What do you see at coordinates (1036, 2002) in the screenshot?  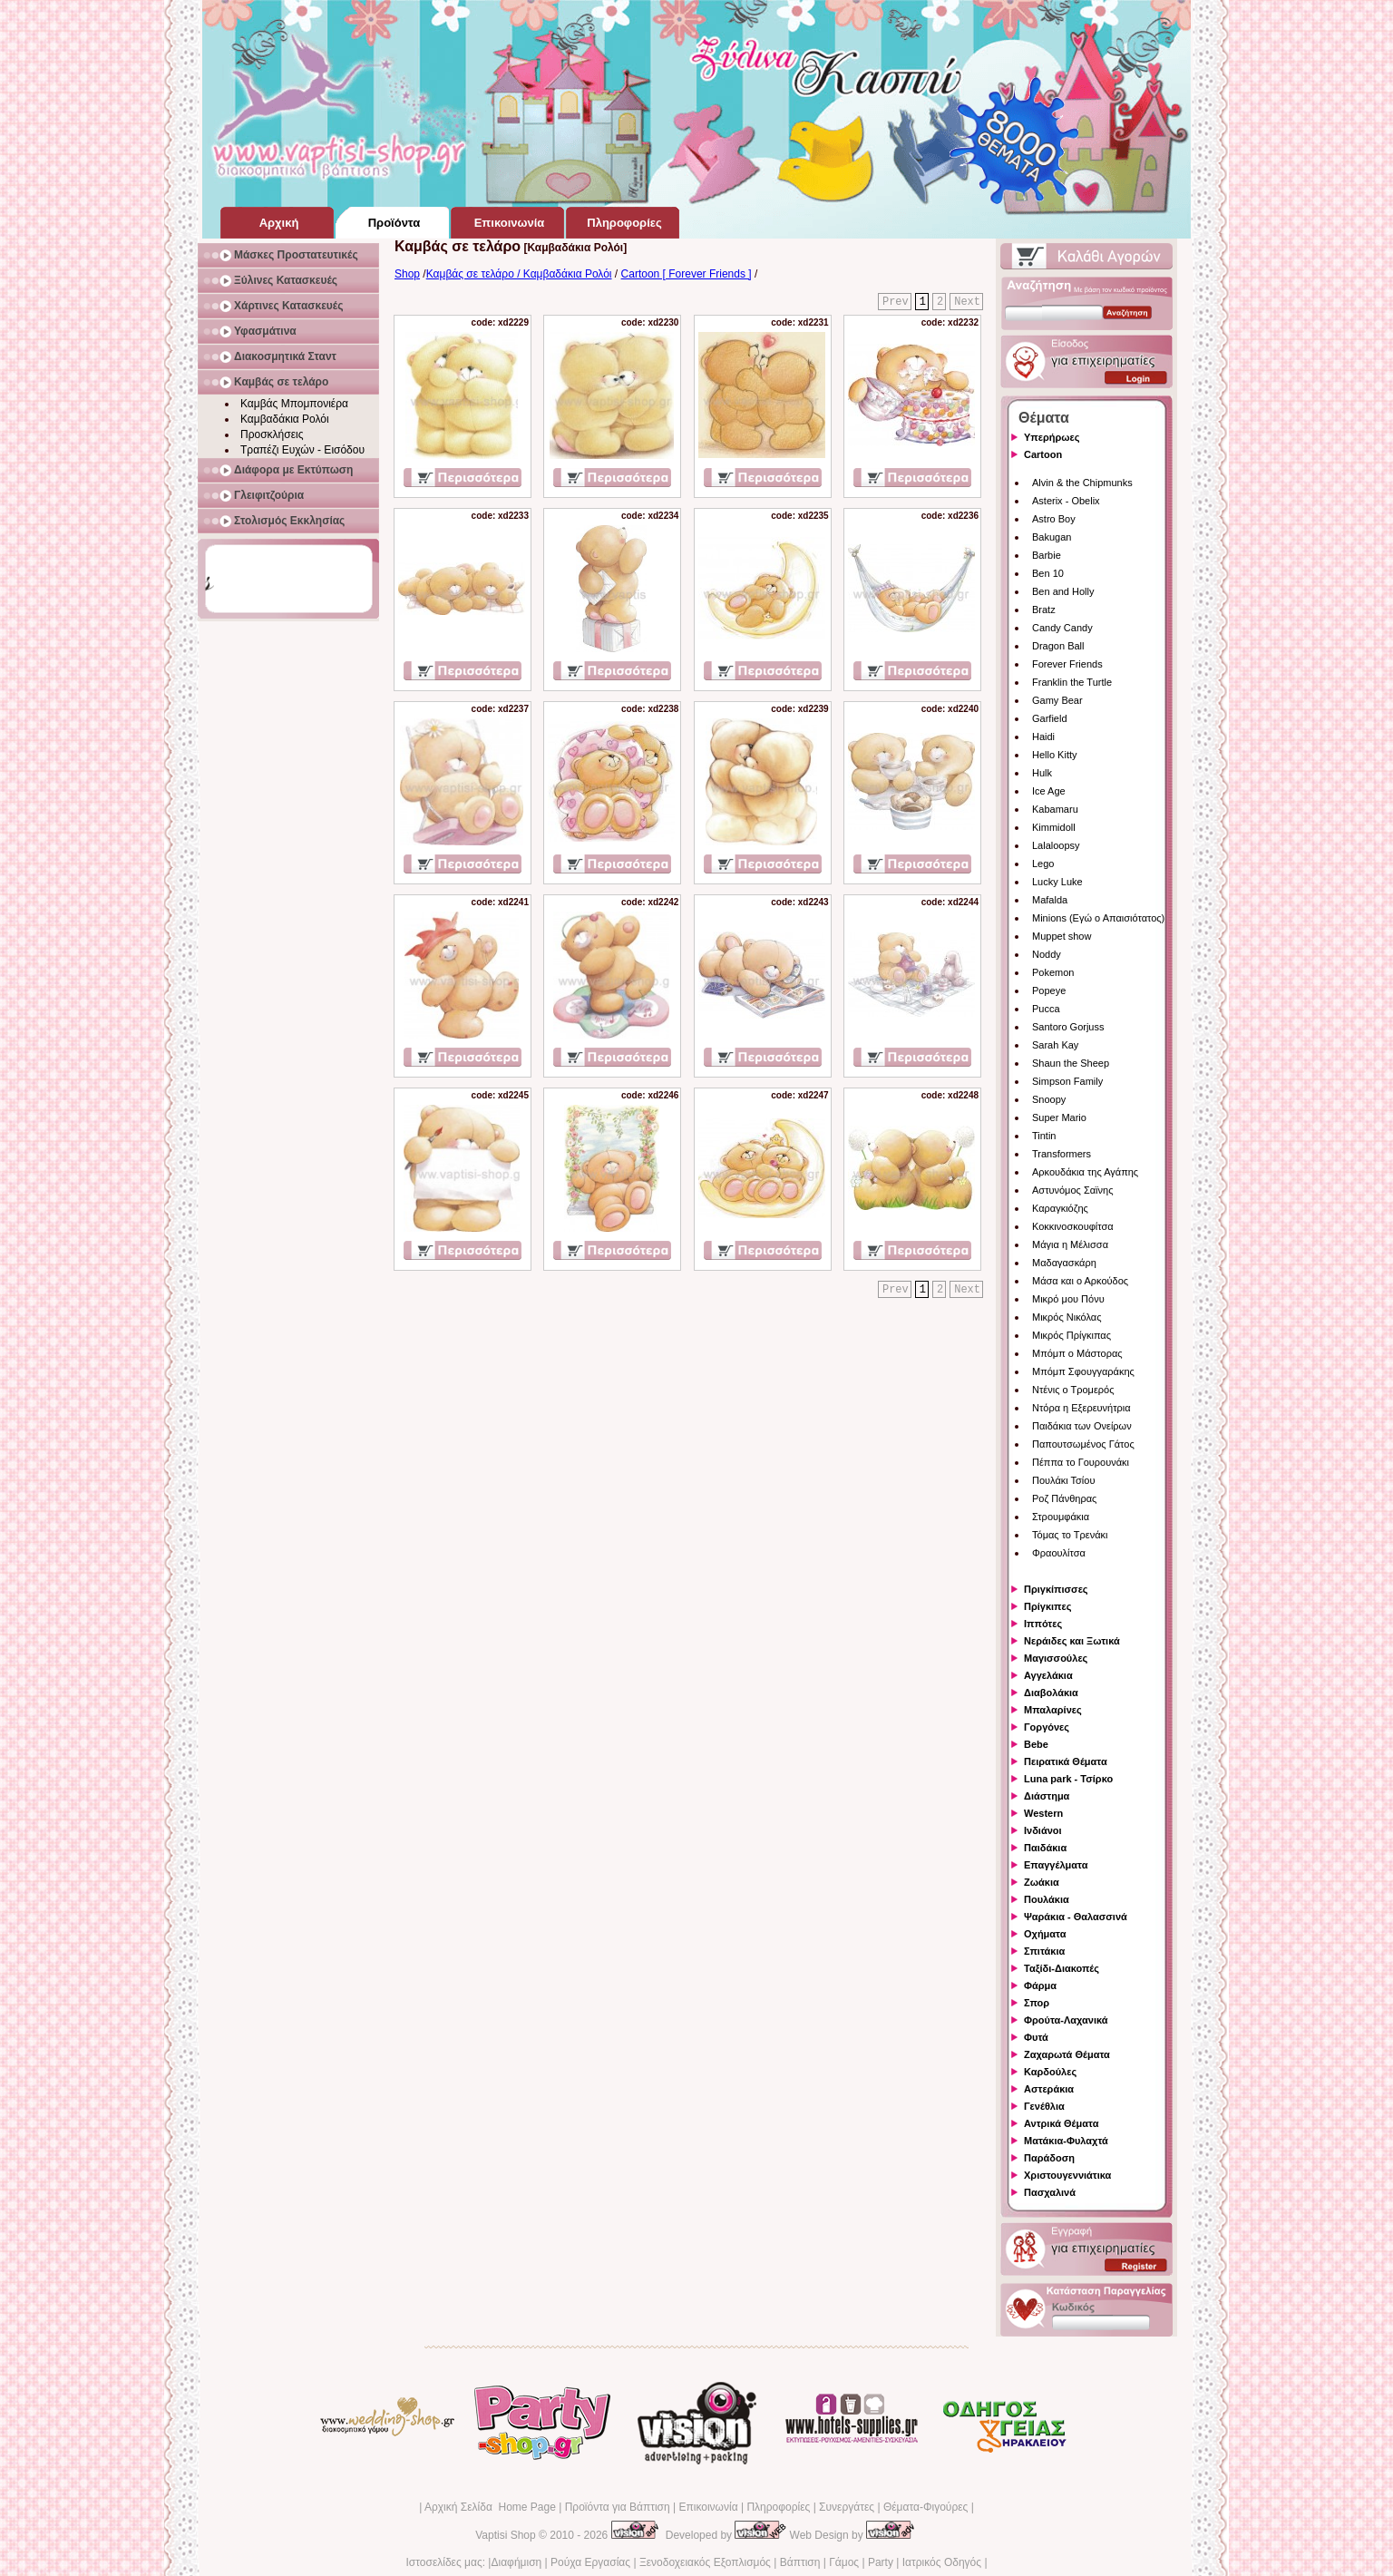 I see `Σπορ` at bounding box center [1036, 2002].